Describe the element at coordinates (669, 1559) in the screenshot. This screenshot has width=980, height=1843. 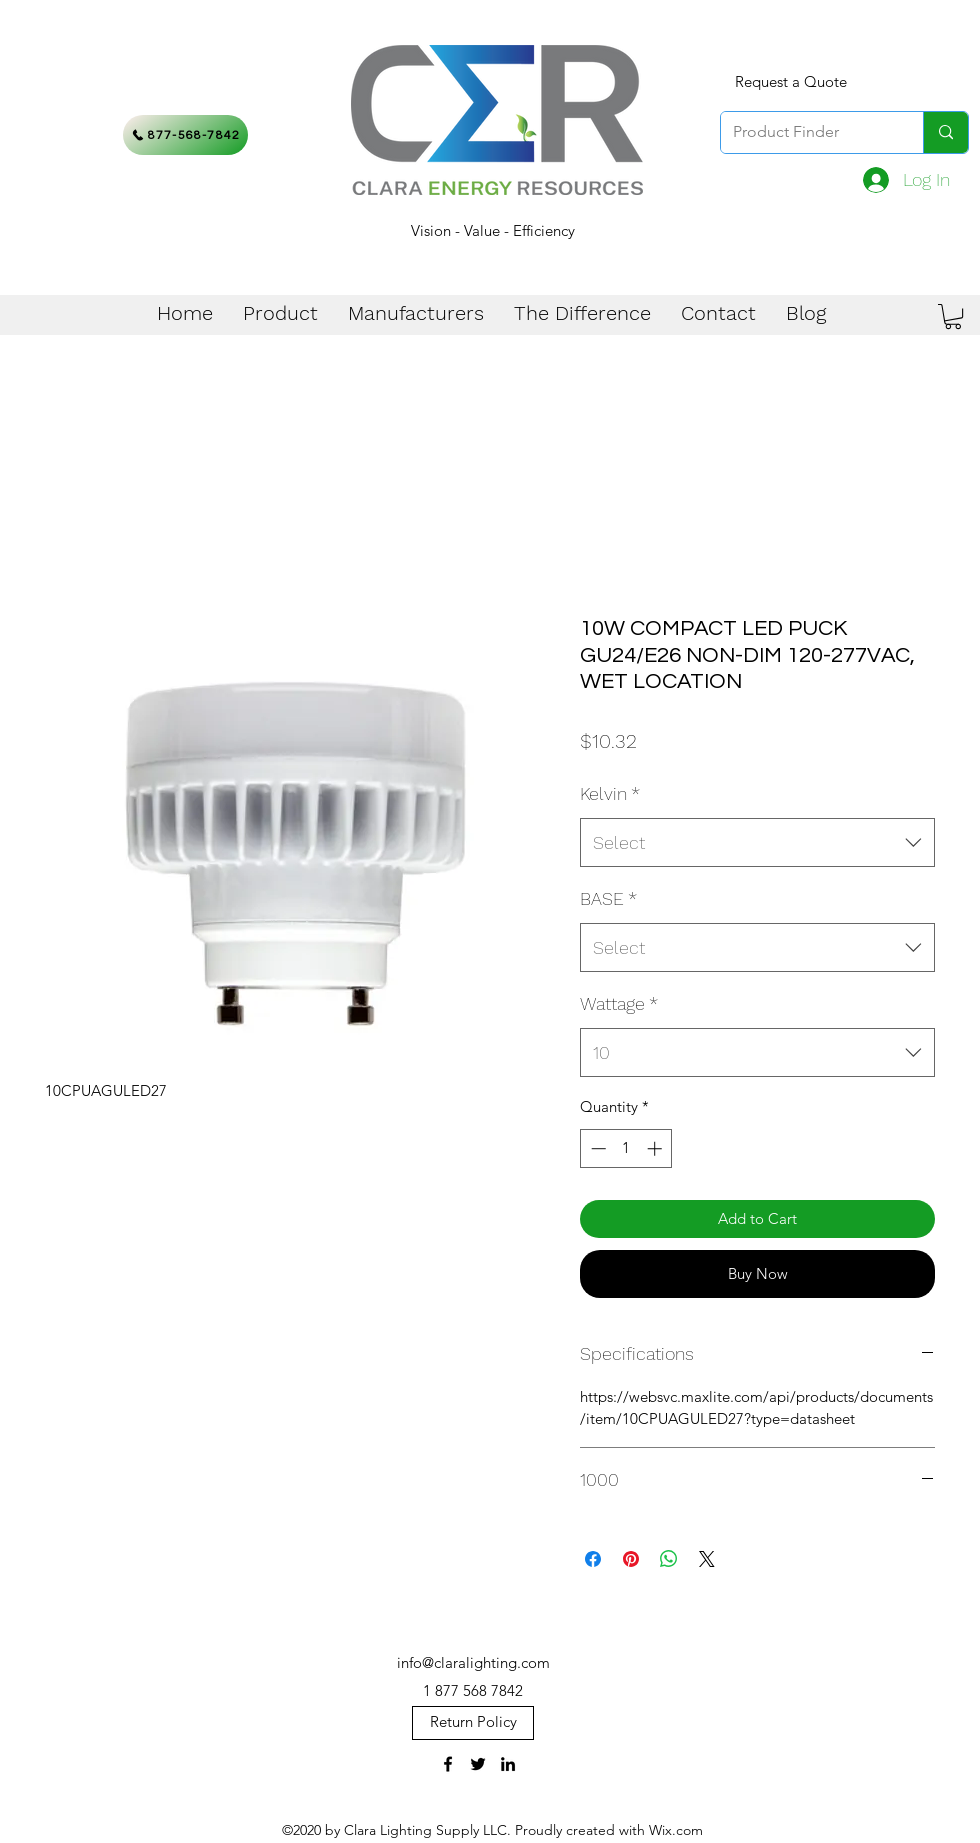
I see `[Share on WhatsApp]` at that location.